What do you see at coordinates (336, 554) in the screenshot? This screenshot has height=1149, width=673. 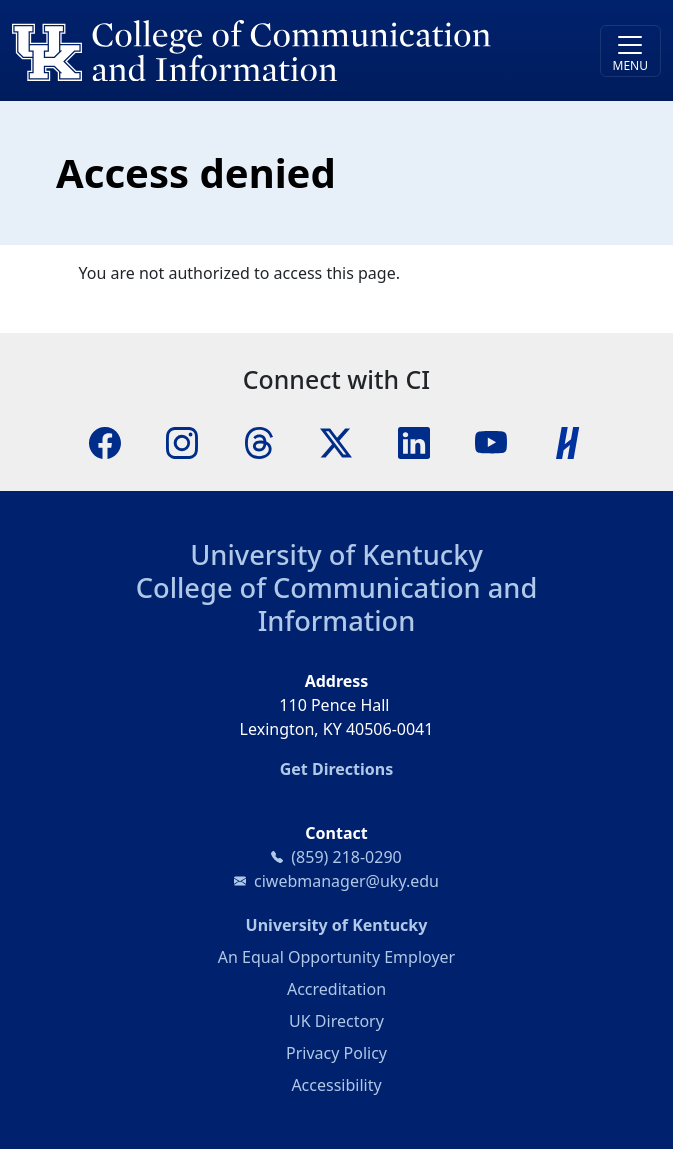 I see `University of Kentucky` at bounding box center [336, 554].